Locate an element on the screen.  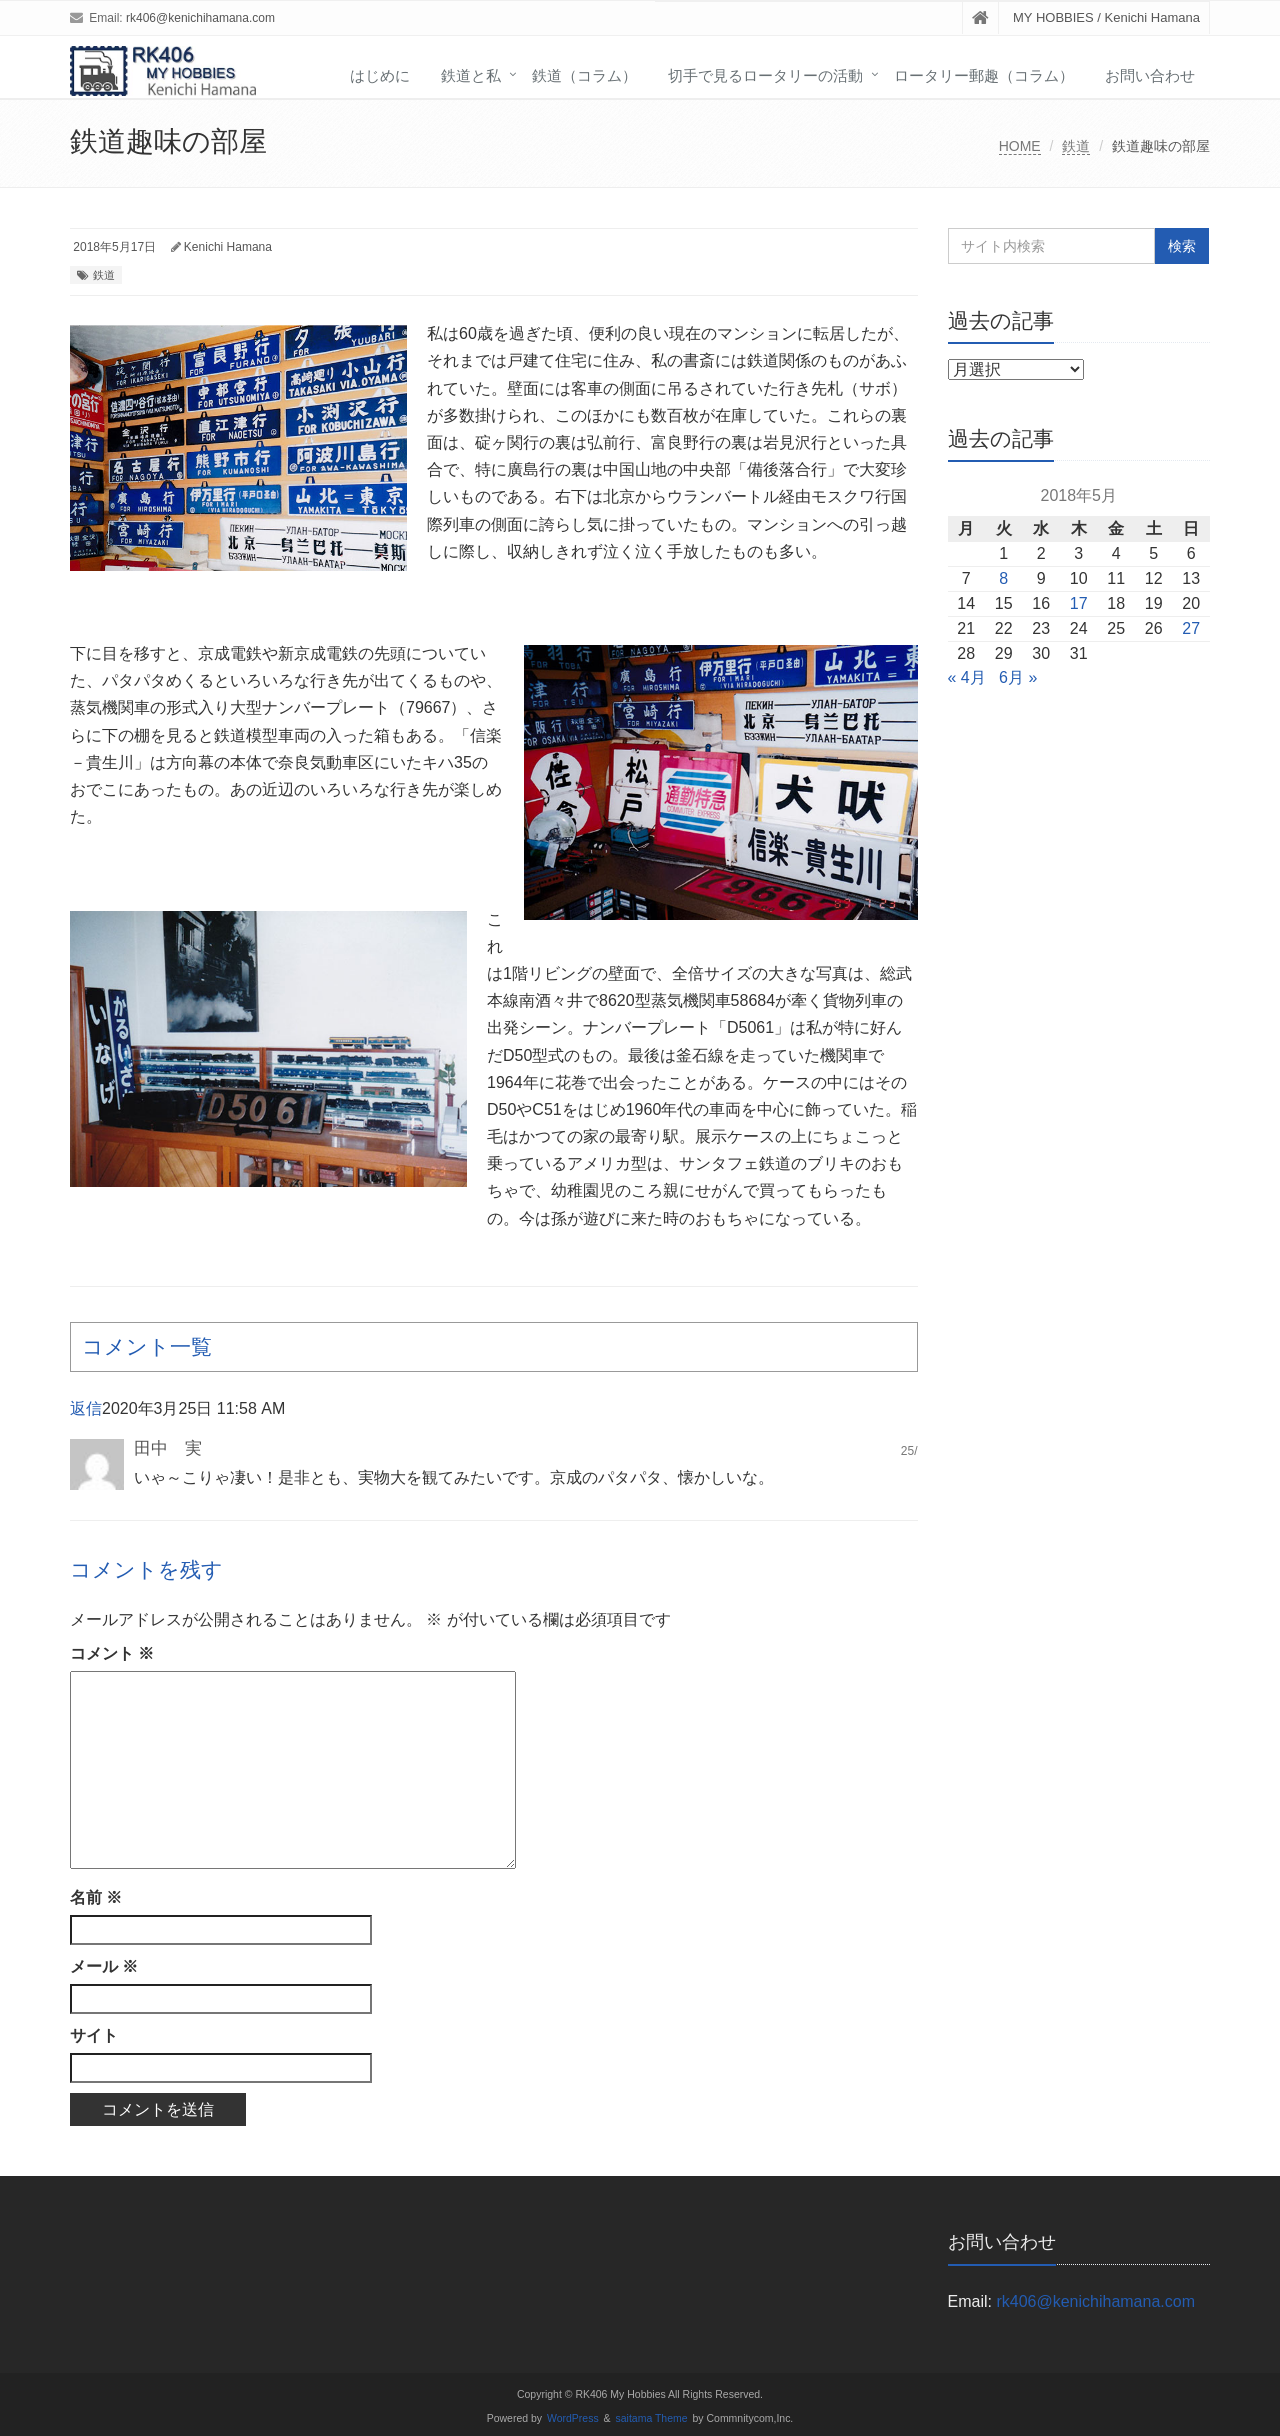
17 [2018年5月17日 に投稿を公開] is located at coordinates (1079, 603).